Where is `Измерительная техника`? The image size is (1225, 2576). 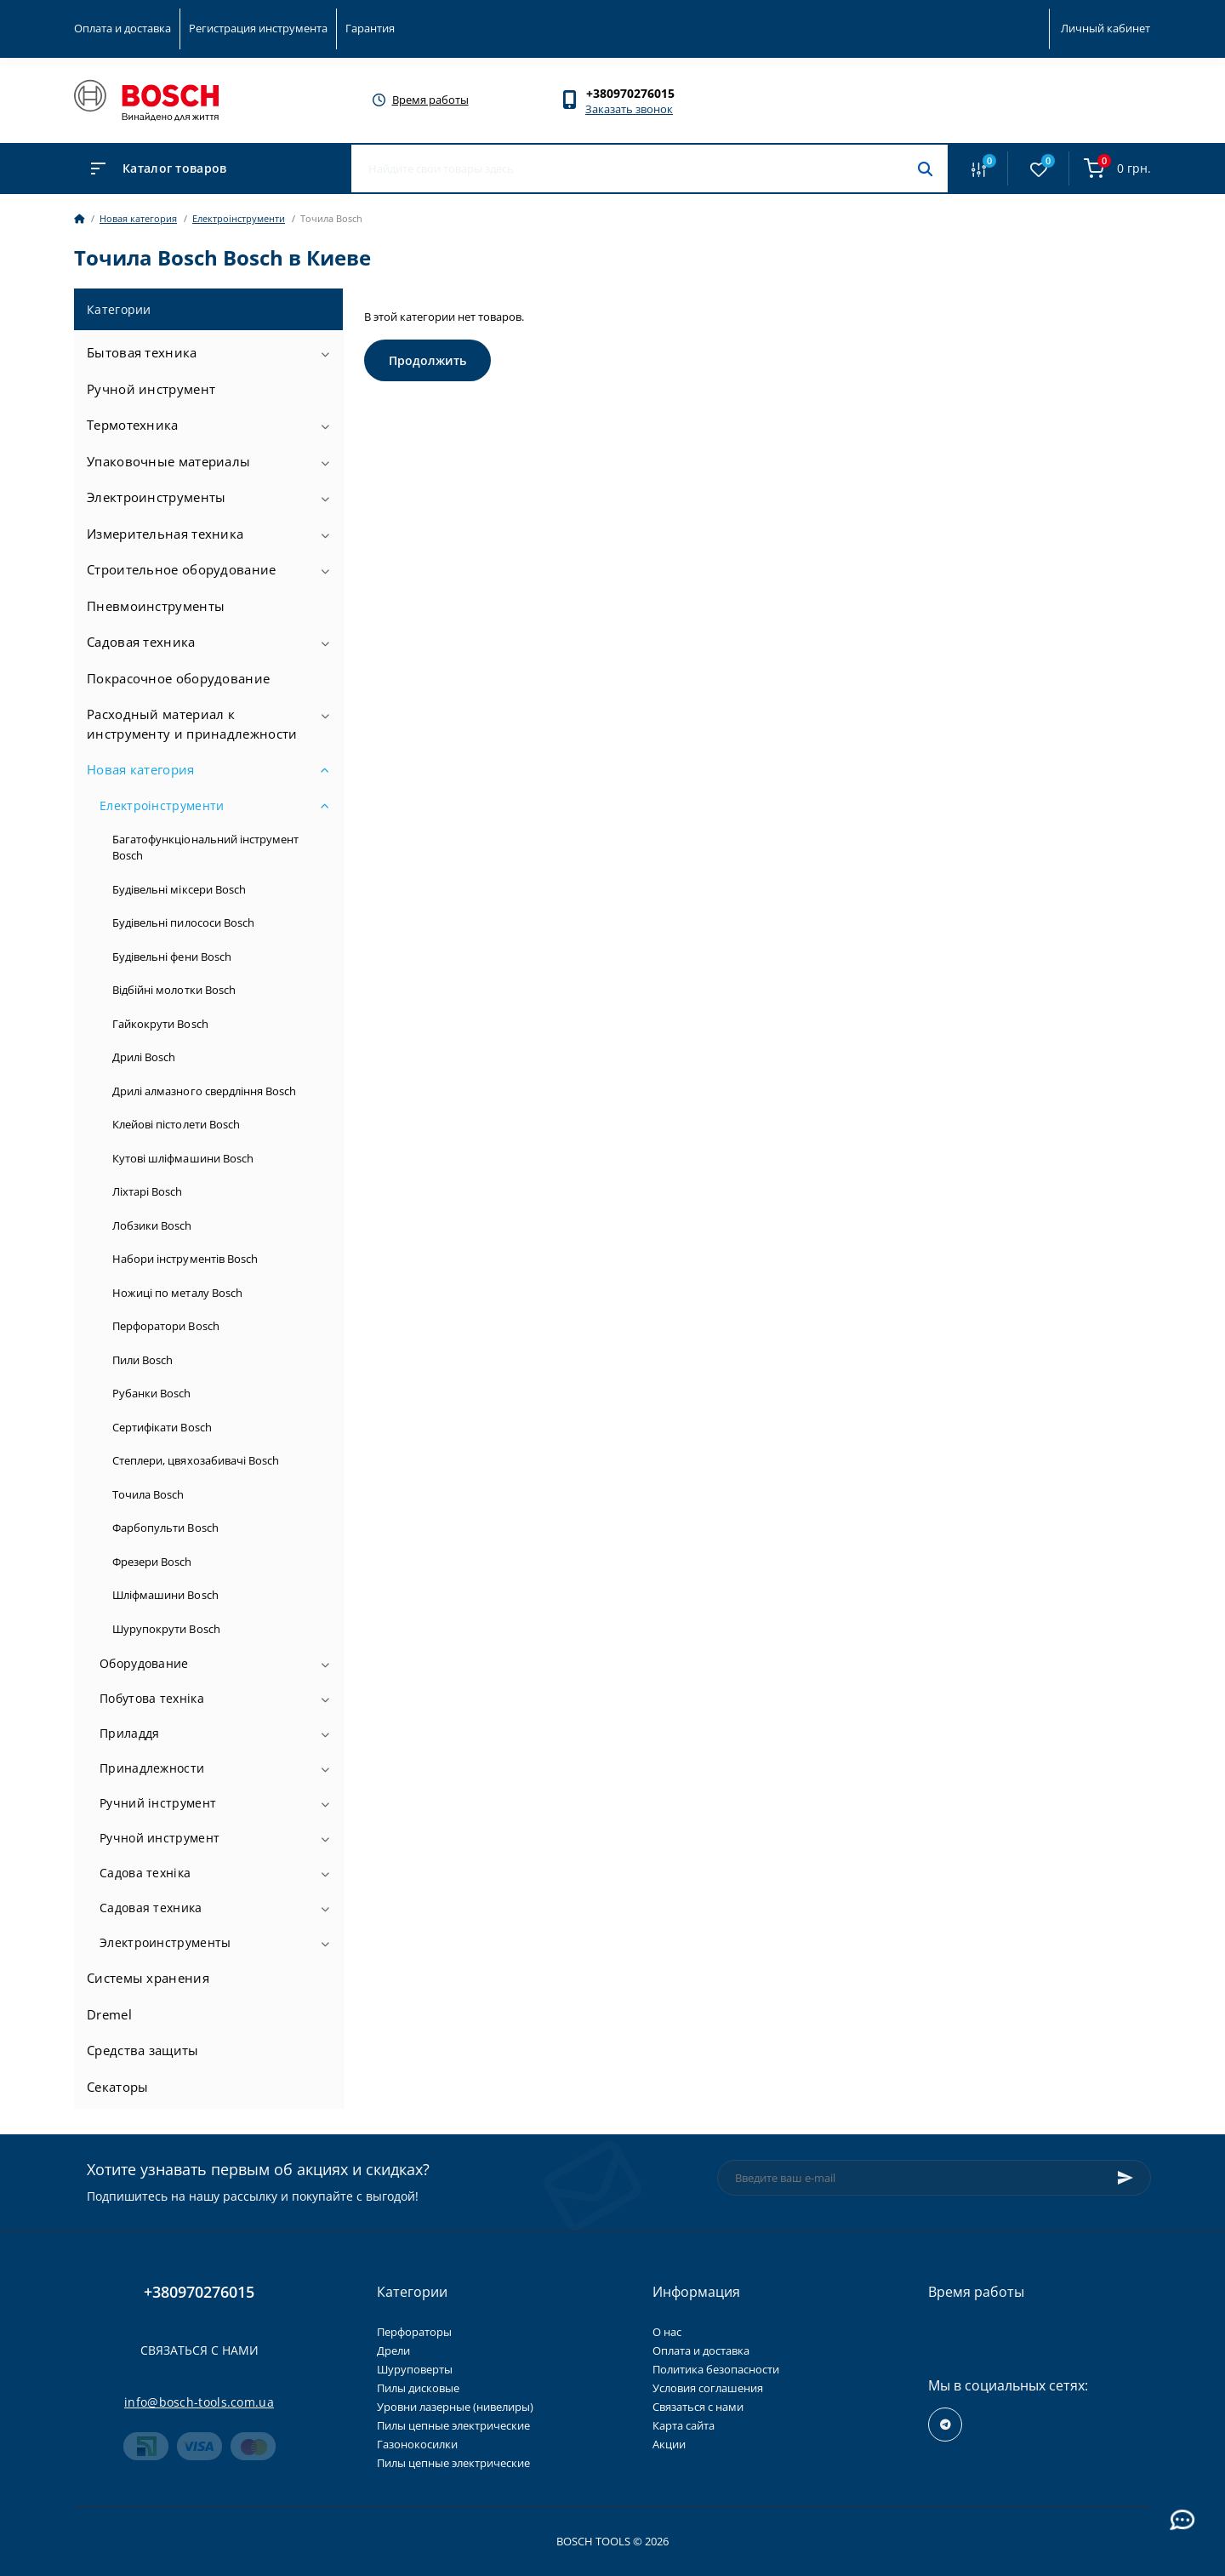 Измерительная техника is located at coordinates (165, 533).